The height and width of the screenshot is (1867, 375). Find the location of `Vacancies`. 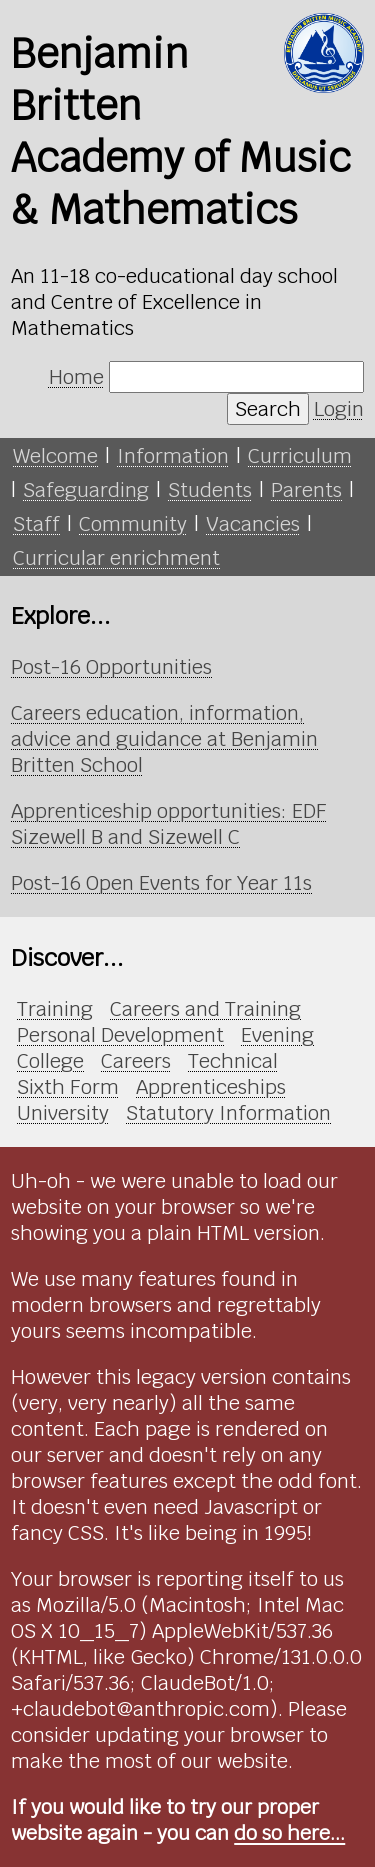

Vacancies is located at coordinates (253, 524).